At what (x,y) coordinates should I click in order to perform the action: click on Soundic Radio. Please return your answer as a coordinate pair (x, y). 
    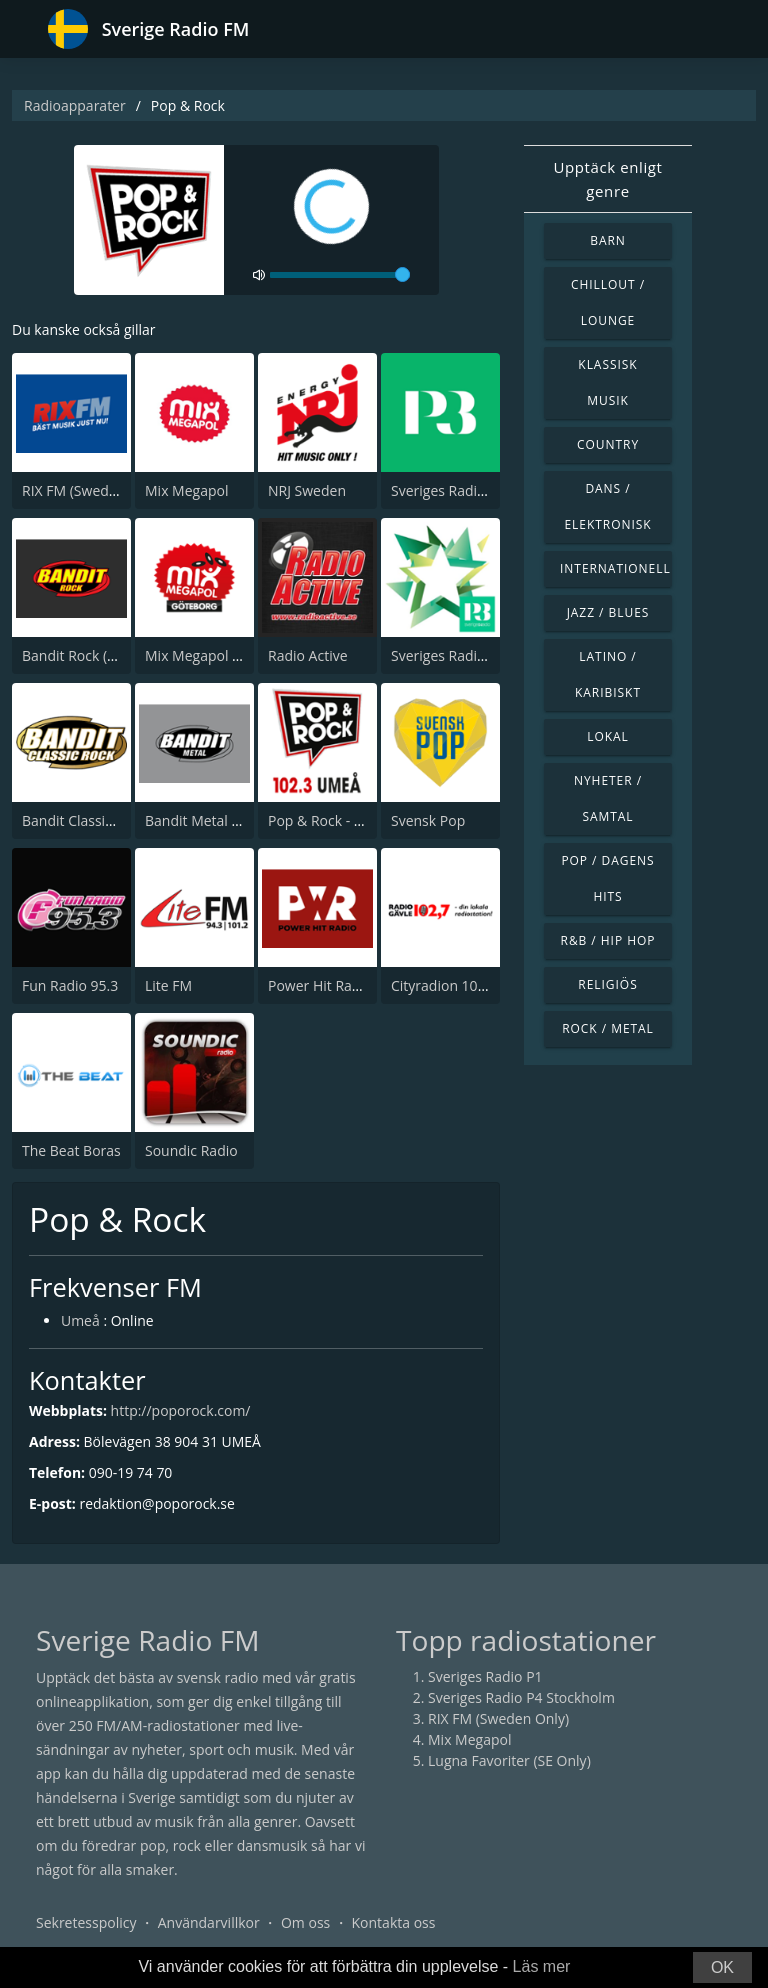
    Looking at the image, I should click on (191, 1150).